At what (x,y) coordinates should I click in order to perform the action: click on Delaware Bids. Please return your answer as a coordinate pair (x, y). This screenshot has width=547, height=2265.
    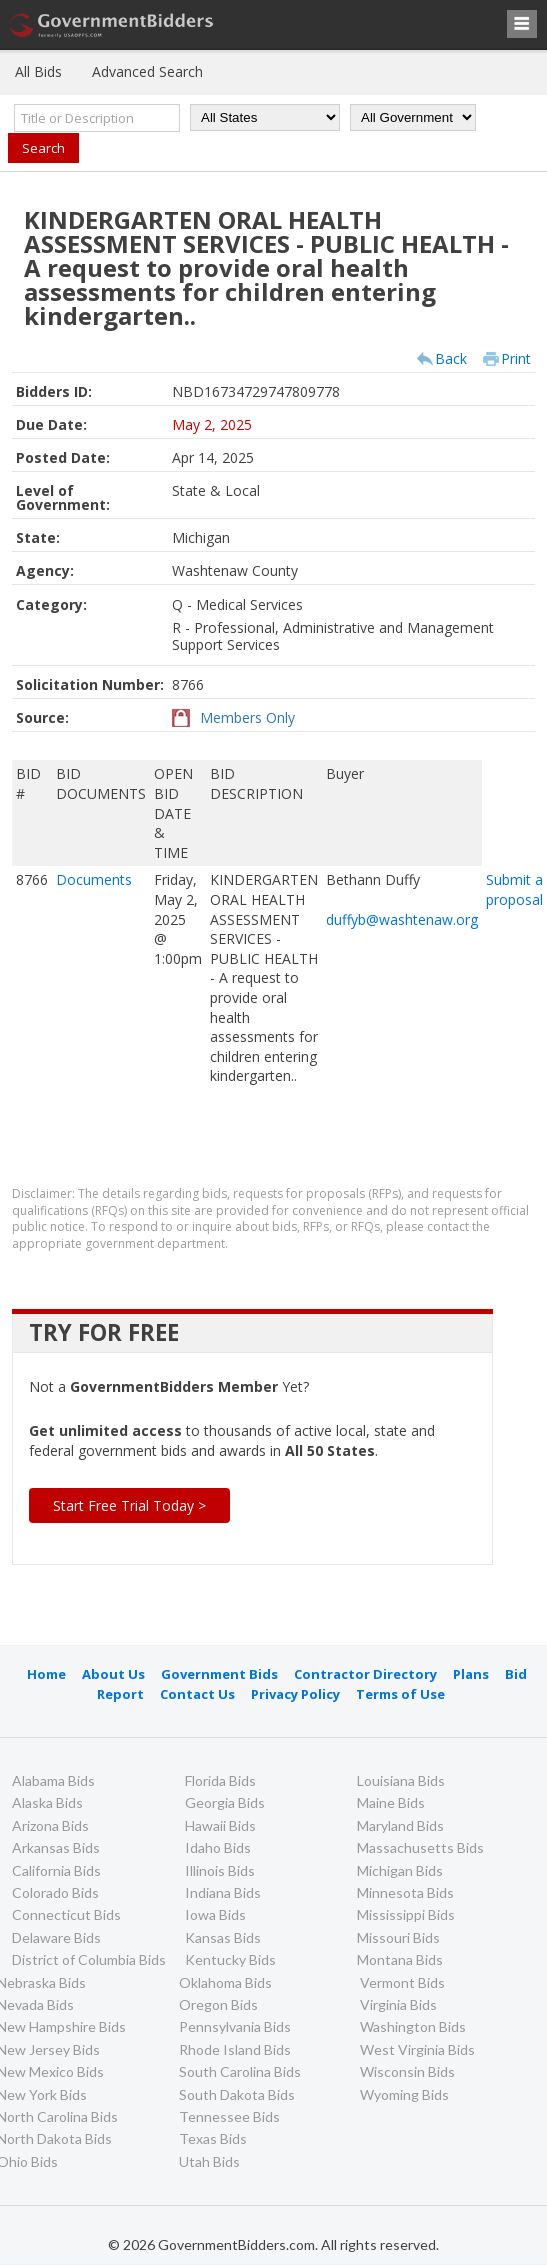
    Looking at the image, I should click on (56, 1937).